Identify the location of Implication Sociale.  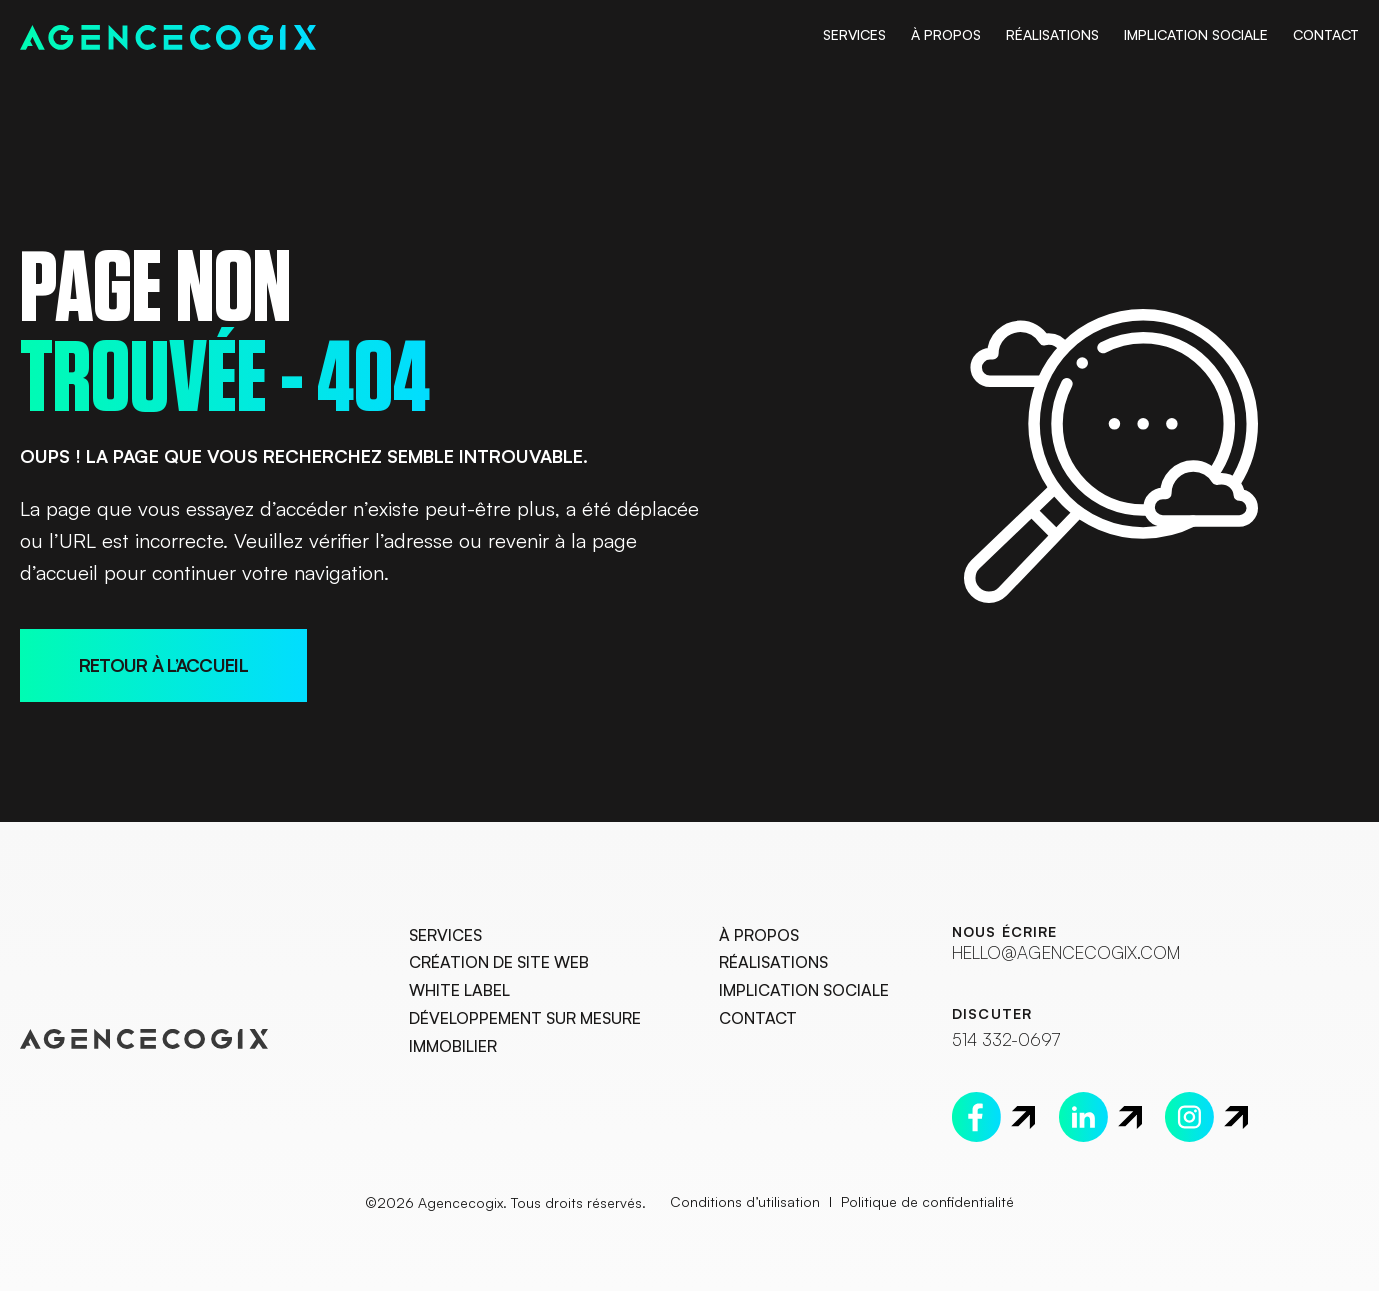
(1196, 34).